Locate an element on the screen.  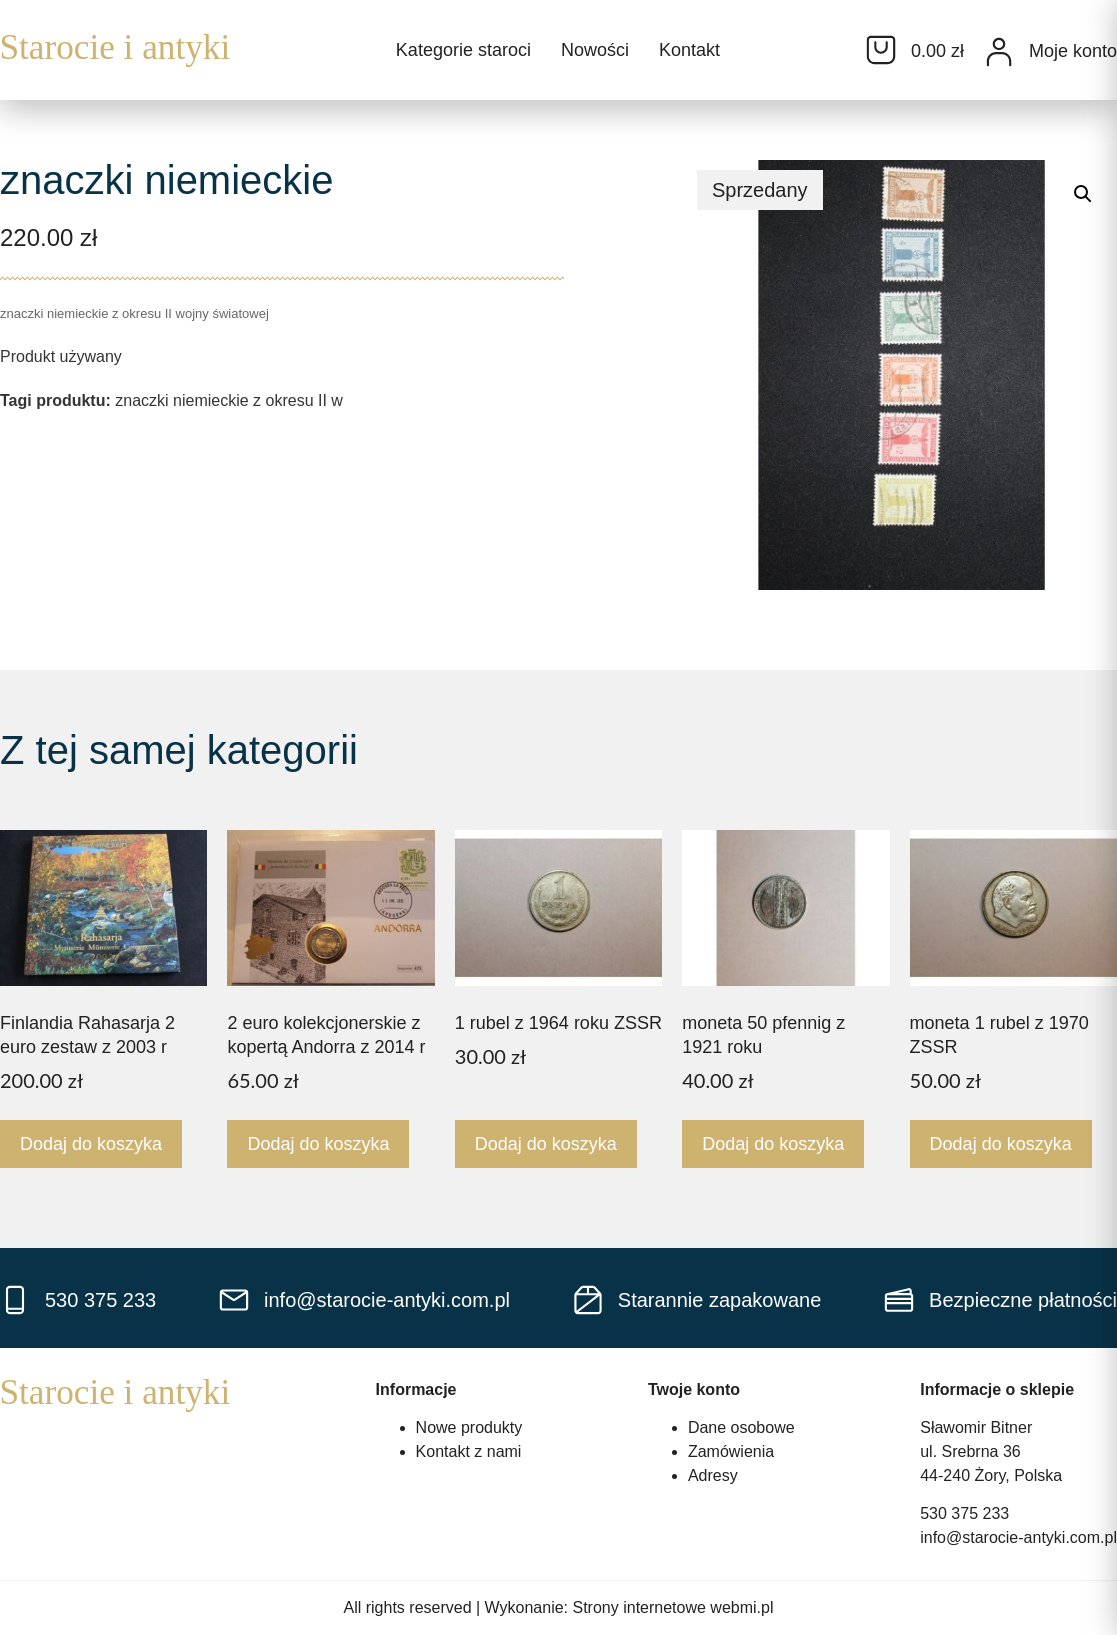
Nowe produkty is located at coordinates (469, 1427).